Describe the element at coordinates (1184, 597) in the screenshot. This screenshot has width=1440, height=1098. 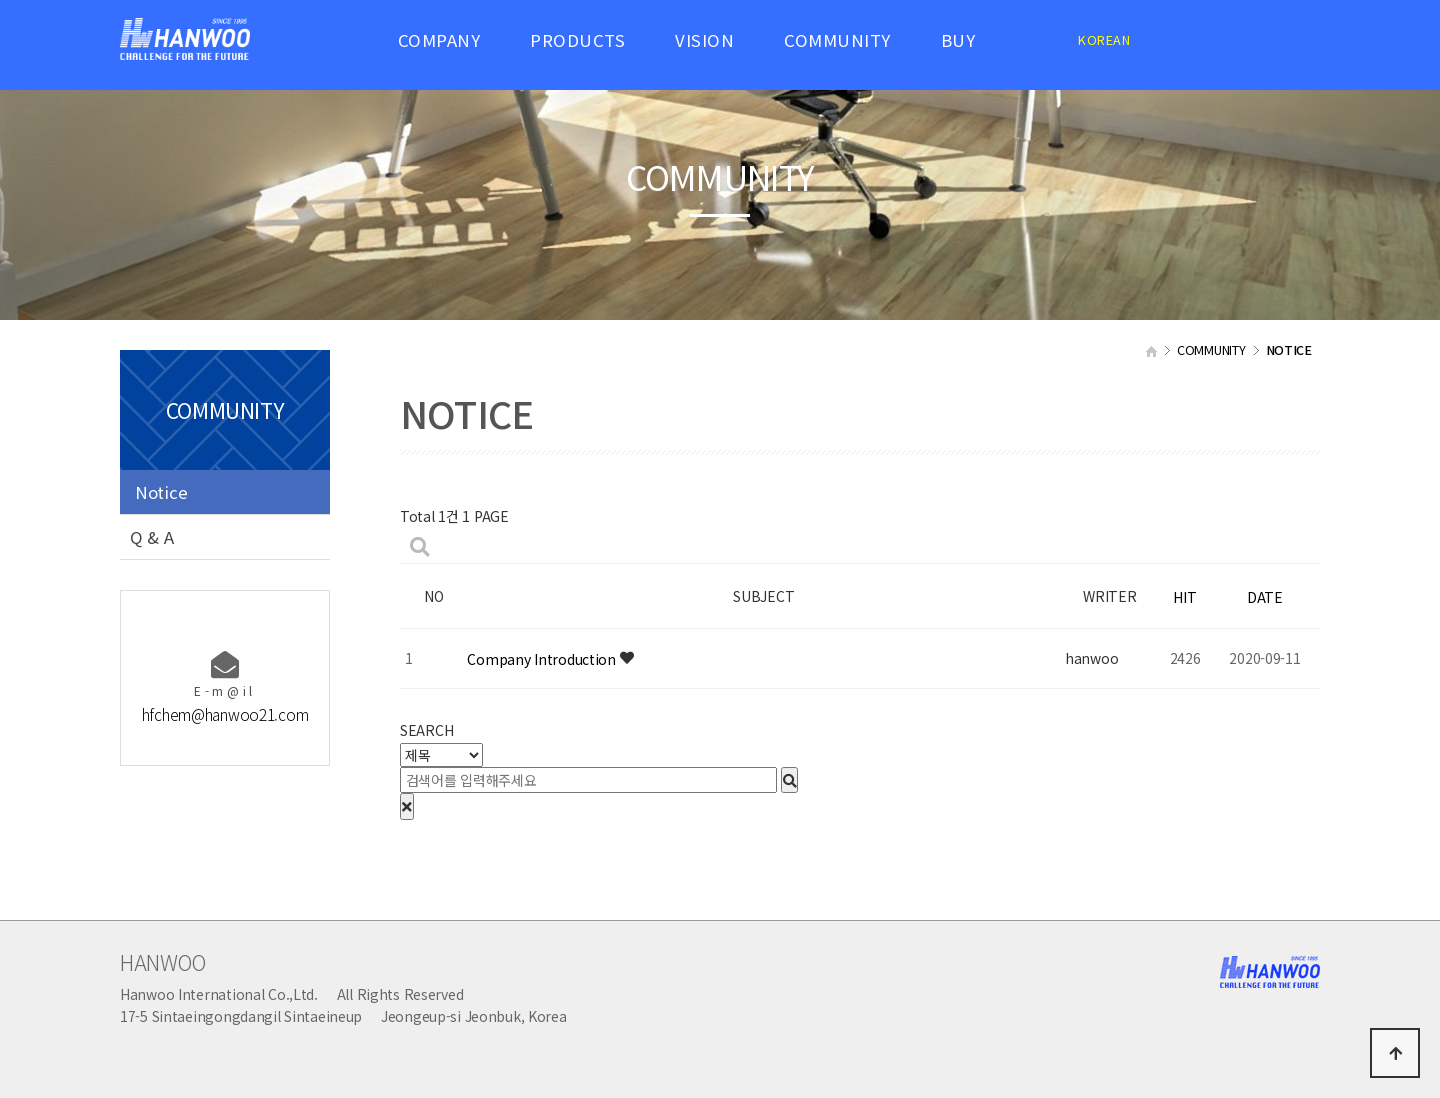
I see `HIT` at that location.